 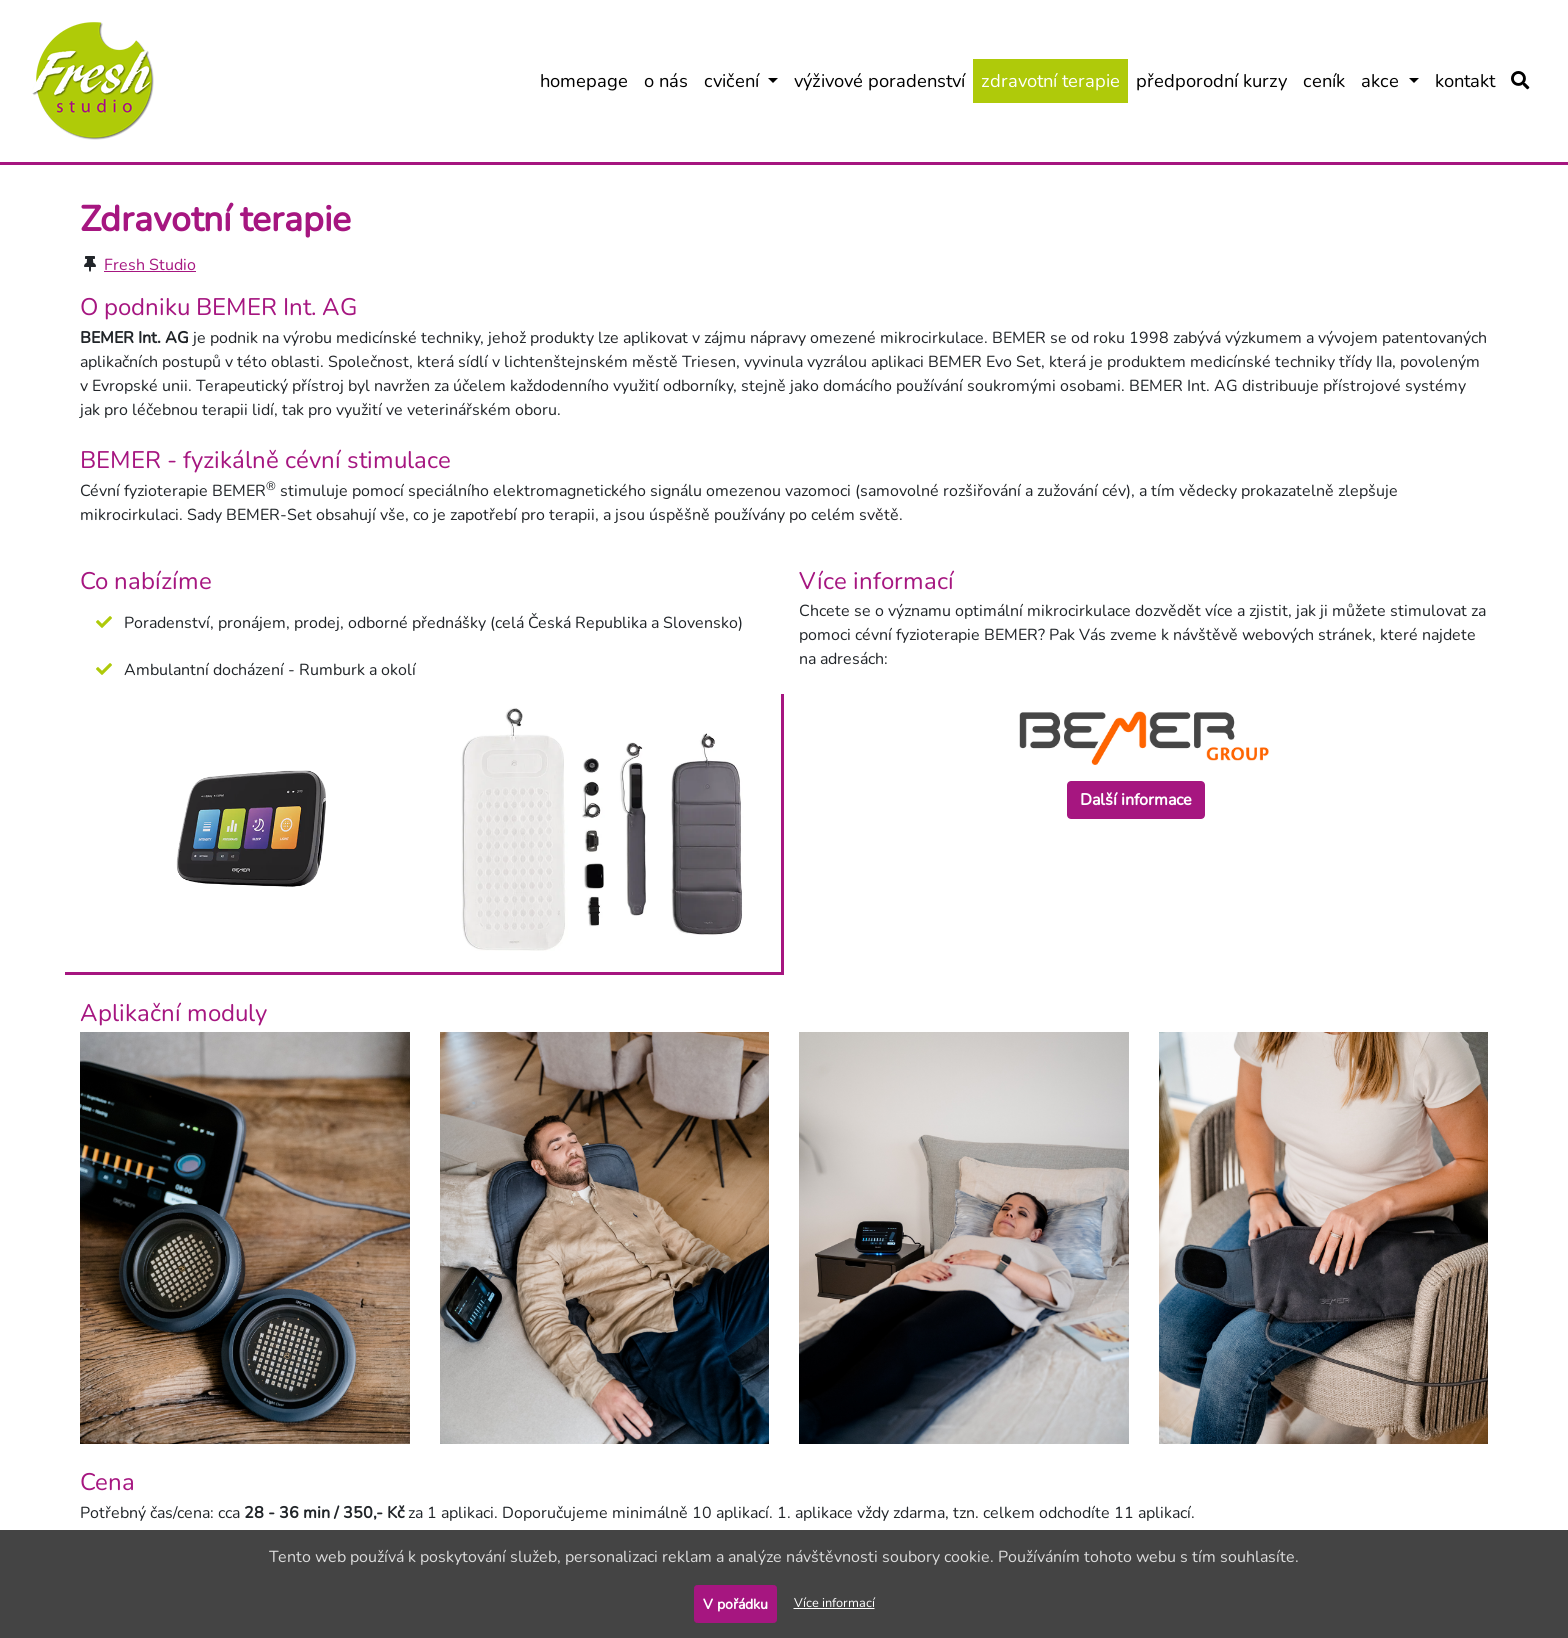 I want to click on Více informací, so click(x=834, y=1603).